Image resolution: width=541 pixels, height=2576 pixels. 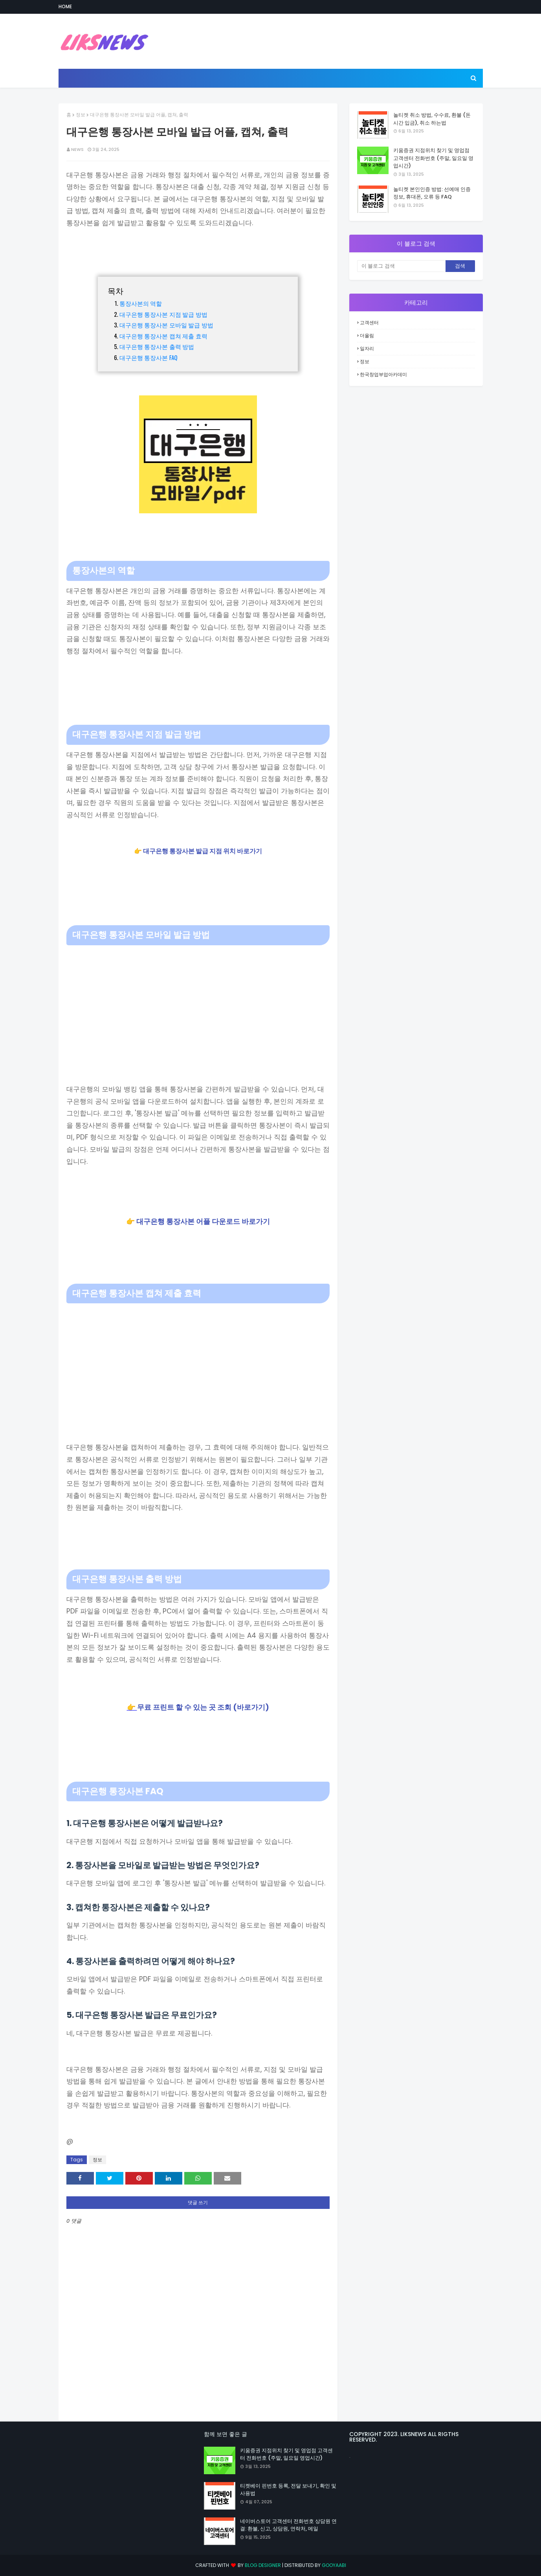 What do you see at coordinates (369, 322) in the screenshot?
I see `고객센터` at bounding box center [369, 322].